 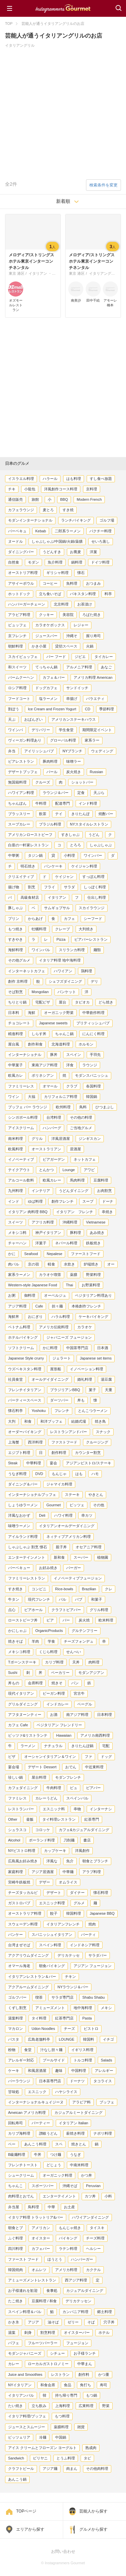 I want to click on 天重, so click(x=108, y=1390).